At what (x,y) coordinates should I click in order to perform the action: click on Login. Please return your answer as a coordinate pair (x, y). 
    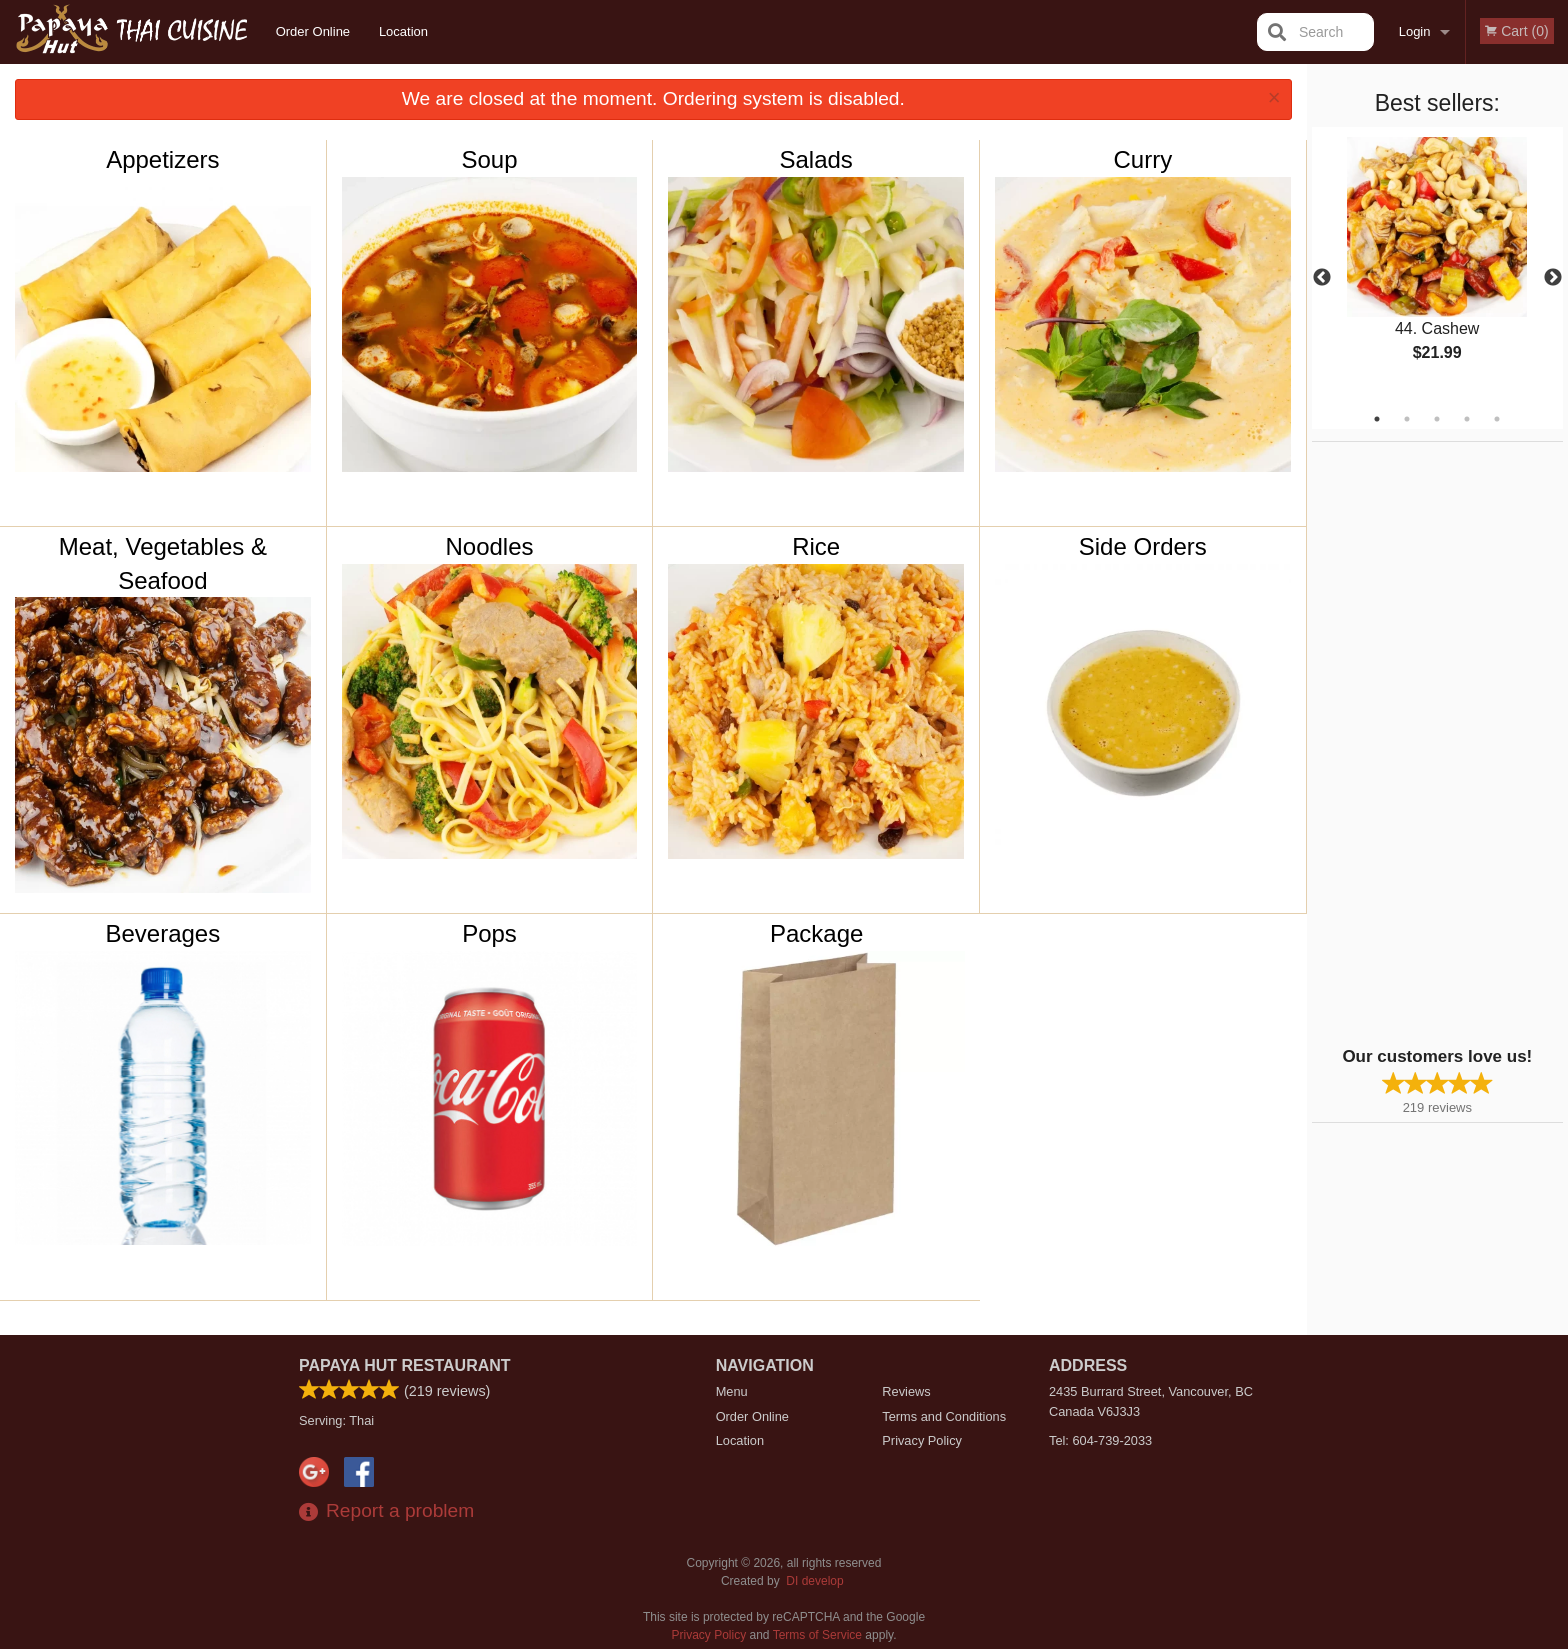
    Looking at the image, I should click on (1415, 31).